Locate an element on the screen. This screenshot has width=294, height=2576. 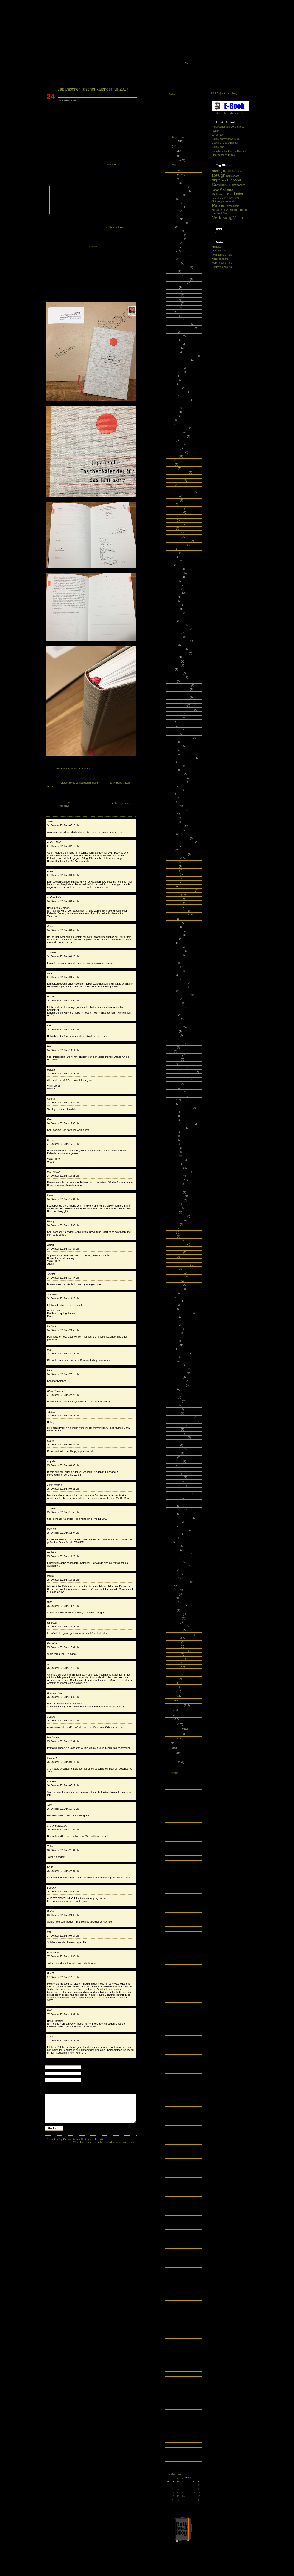
edition Büchergilde is located at coordinates (179, 540).